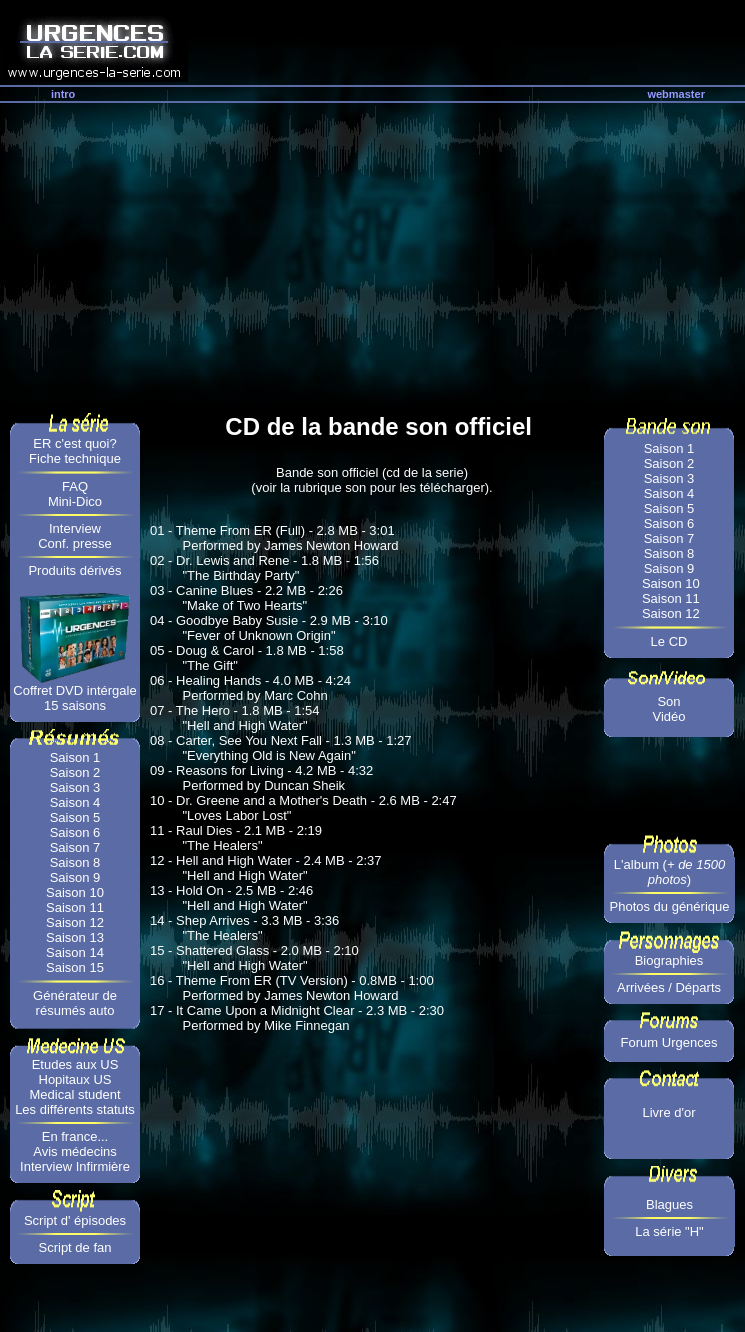 This screenshot has height=1332, width=745. What do you see at coordinates (669, 872) in the screenshot?
I see `L'album ()` at bounding box center [669, 872].